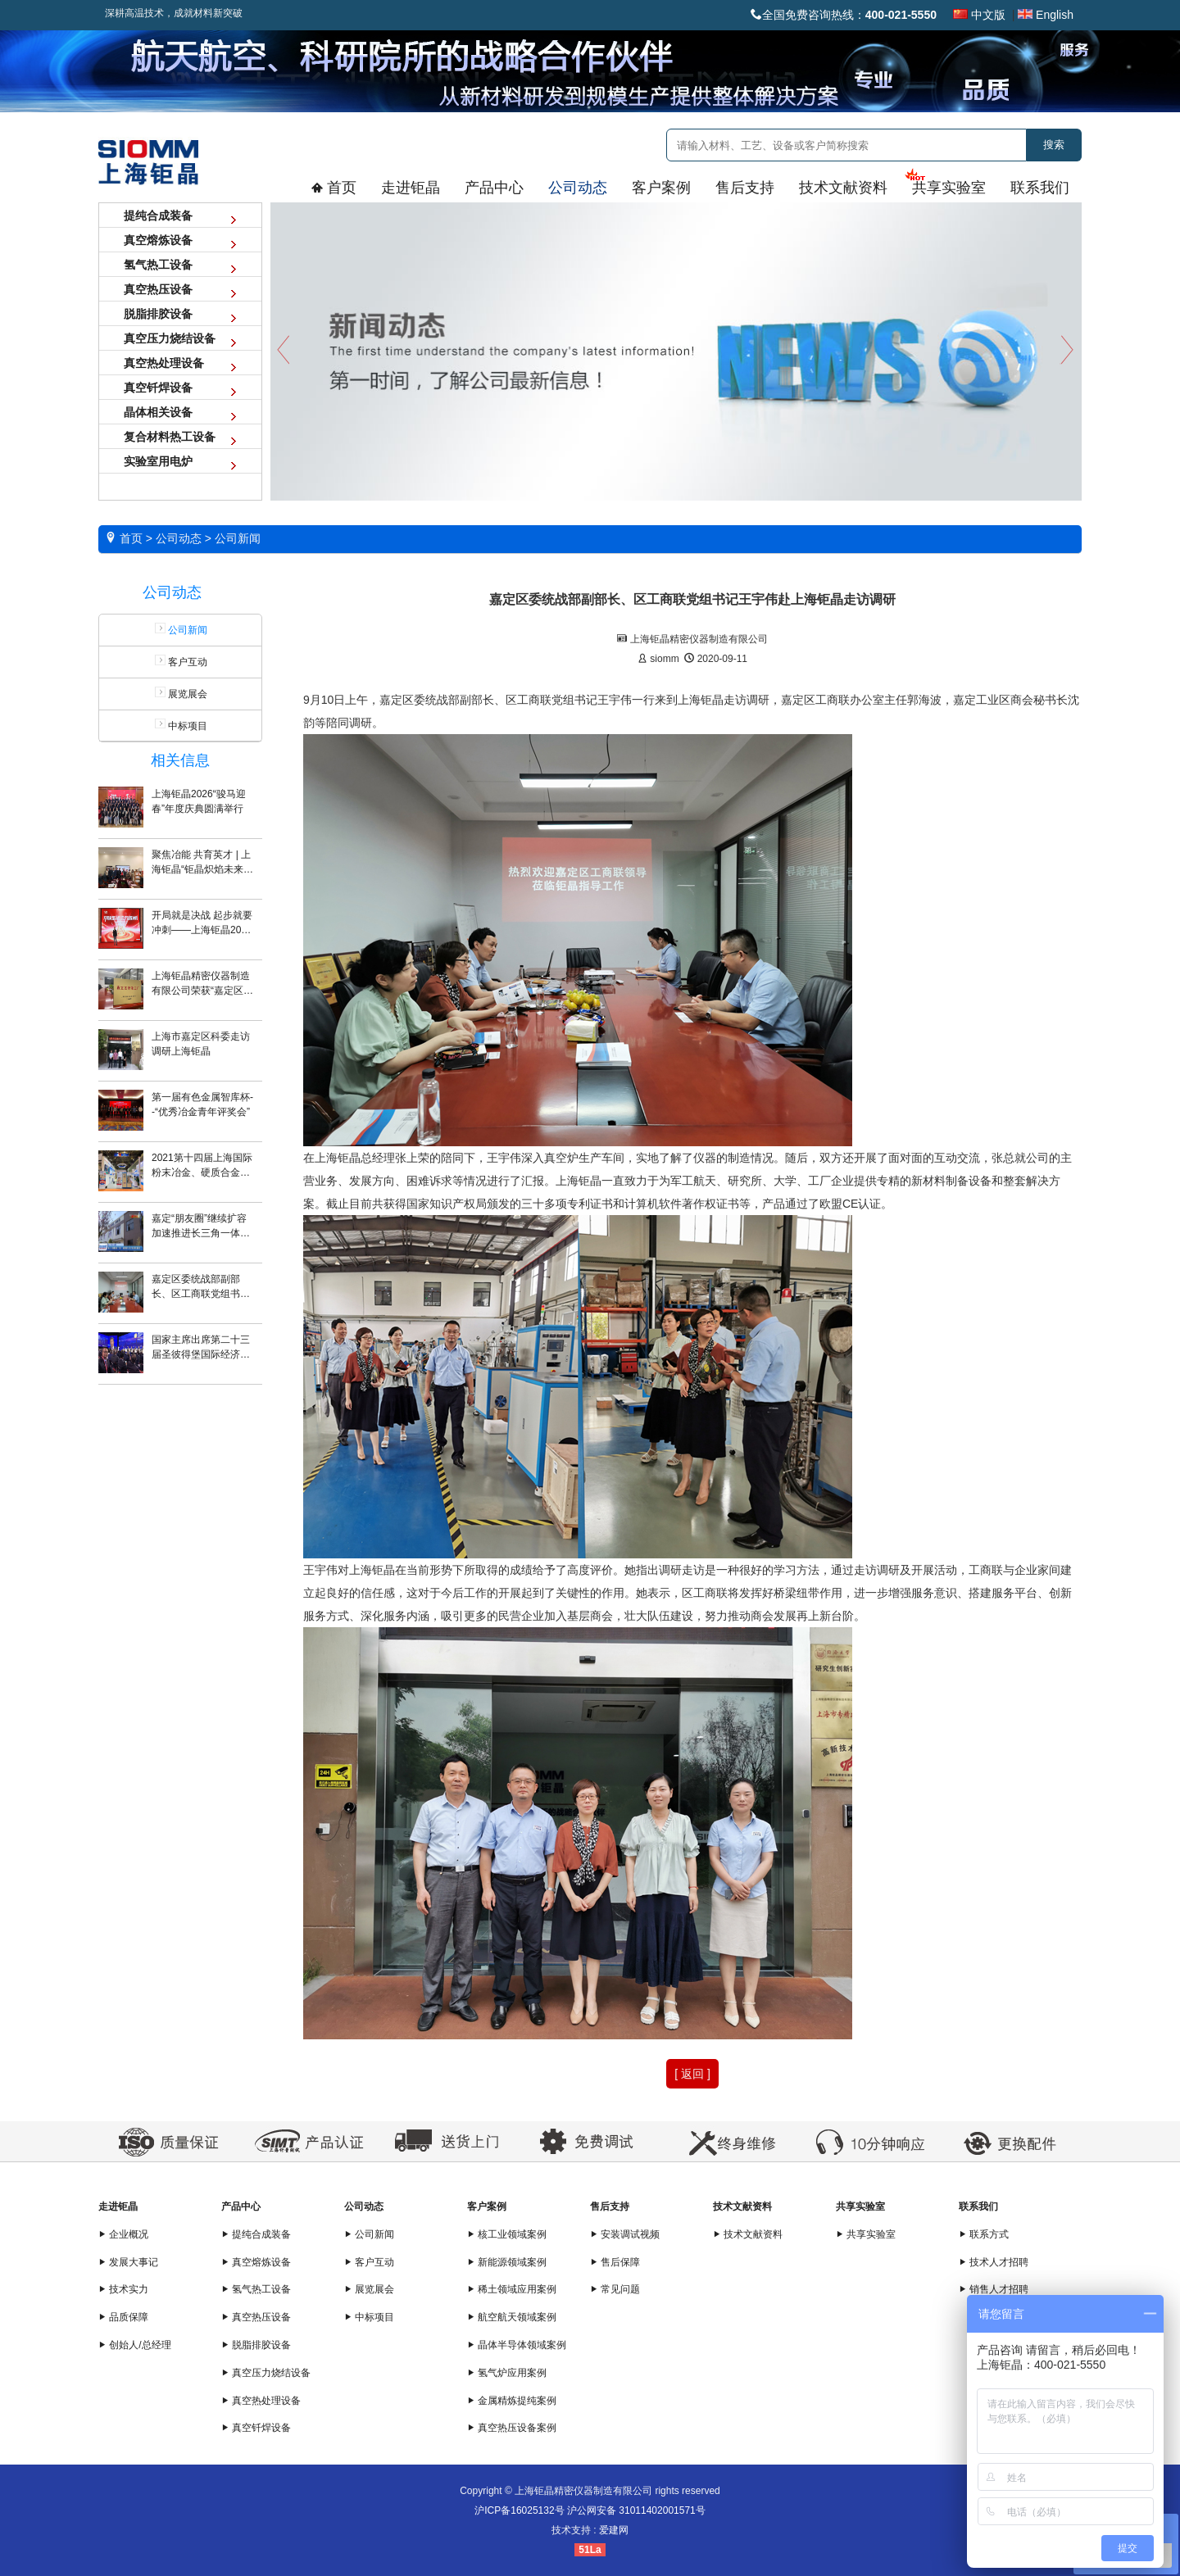 The width and height of the screenshot is (1180, 2576). What do you see at coordinates (1053, 144) in the screenshot?
I see `搜索` at bounding box center [1053, 144].